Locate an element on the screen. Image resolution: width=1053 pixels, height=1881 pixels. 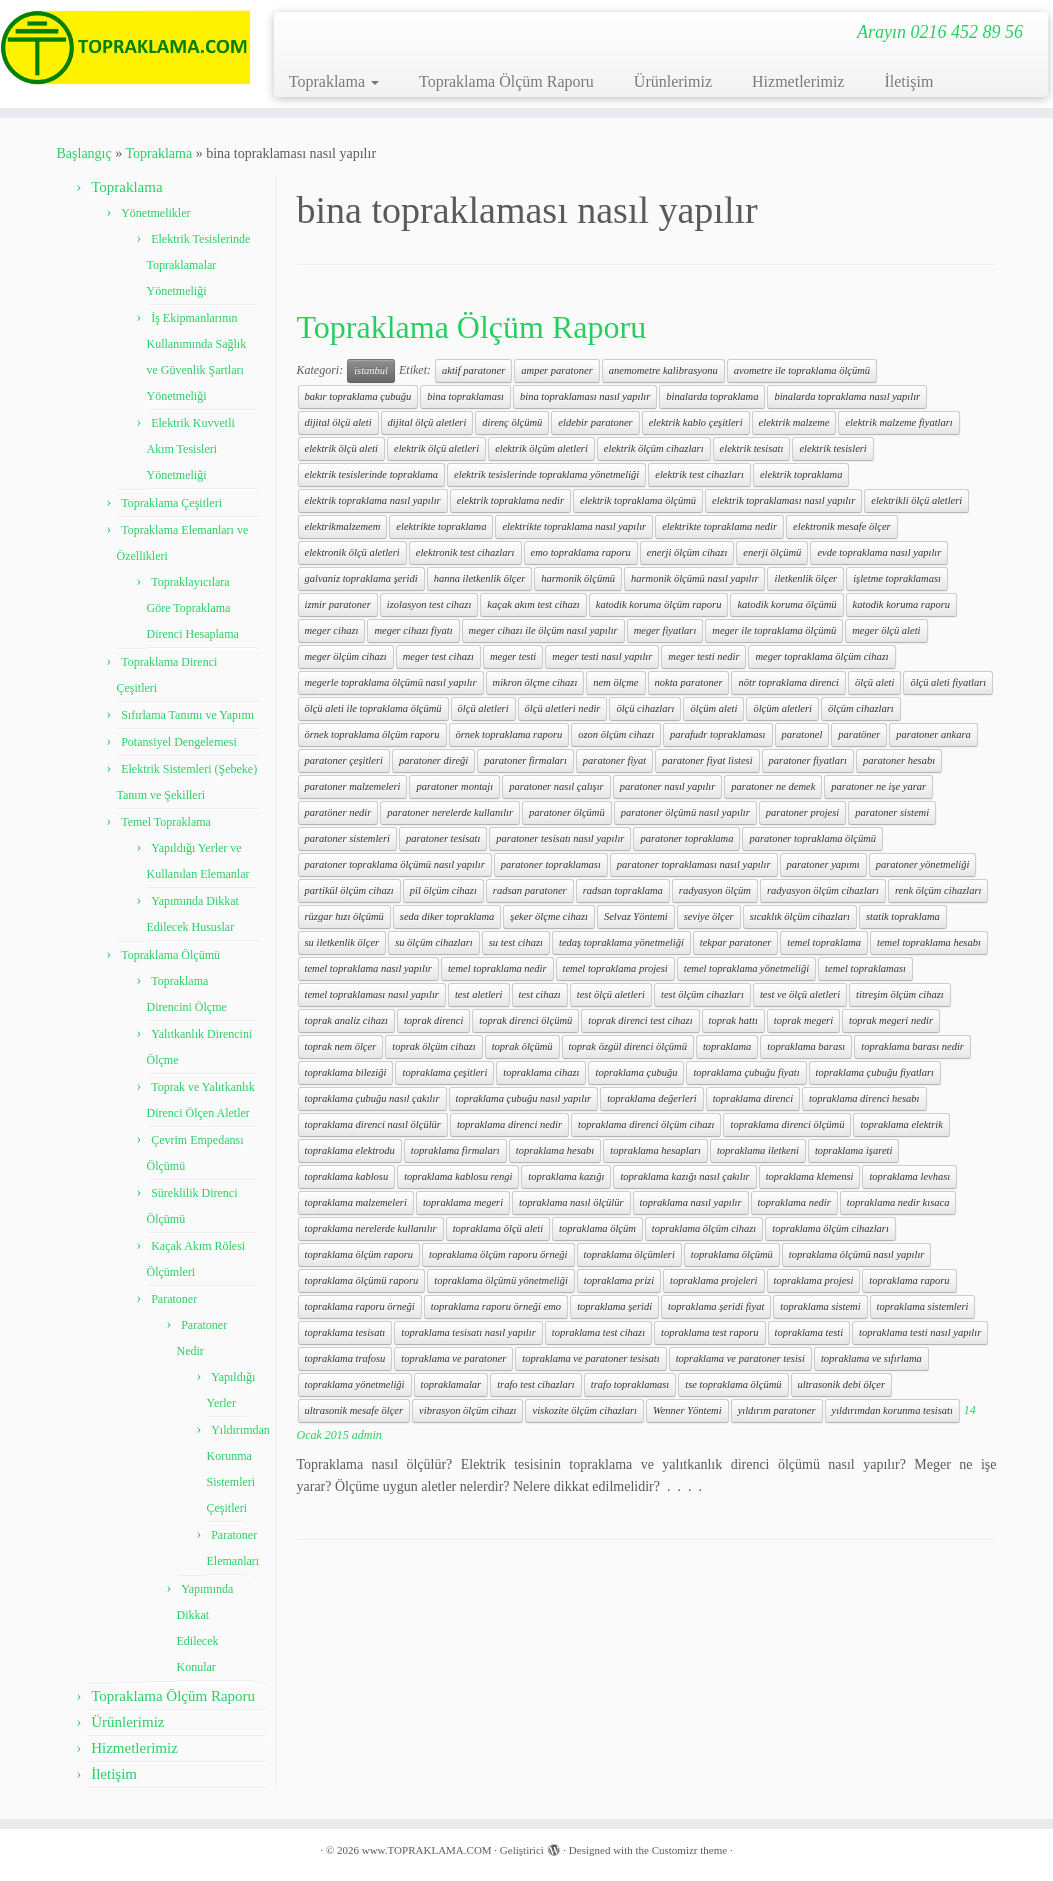
tse topraklama ölçümü is located at coordinates (733, 1384).